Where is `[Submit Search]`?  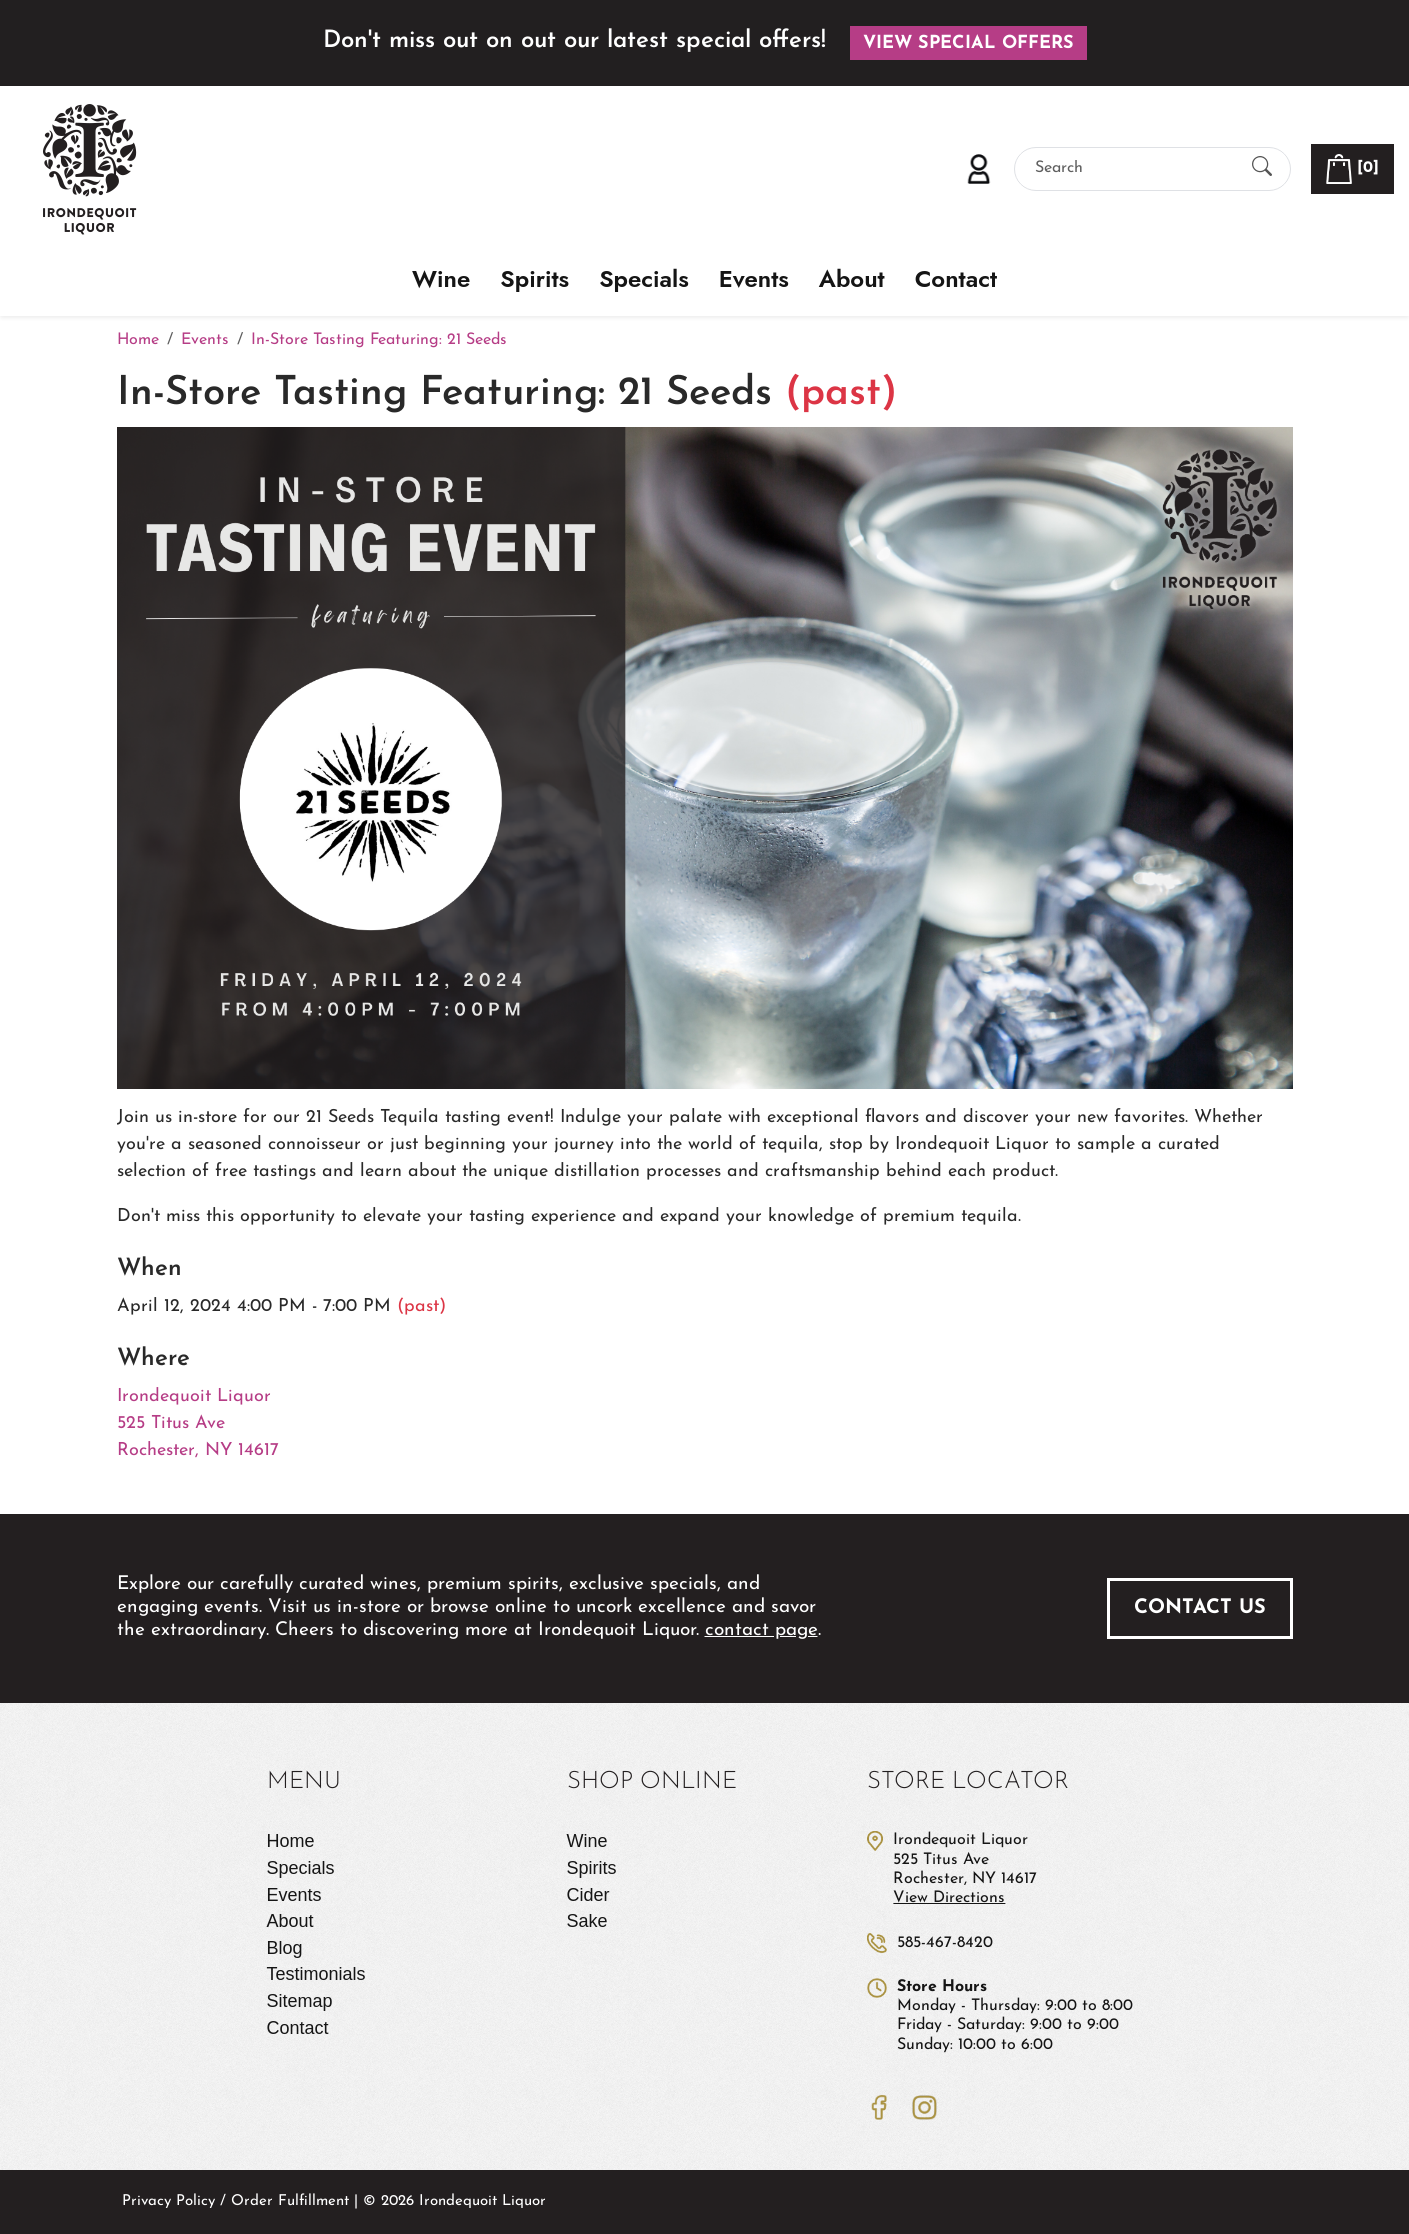 [Submit Search] is located at coordinates (1262, 168).